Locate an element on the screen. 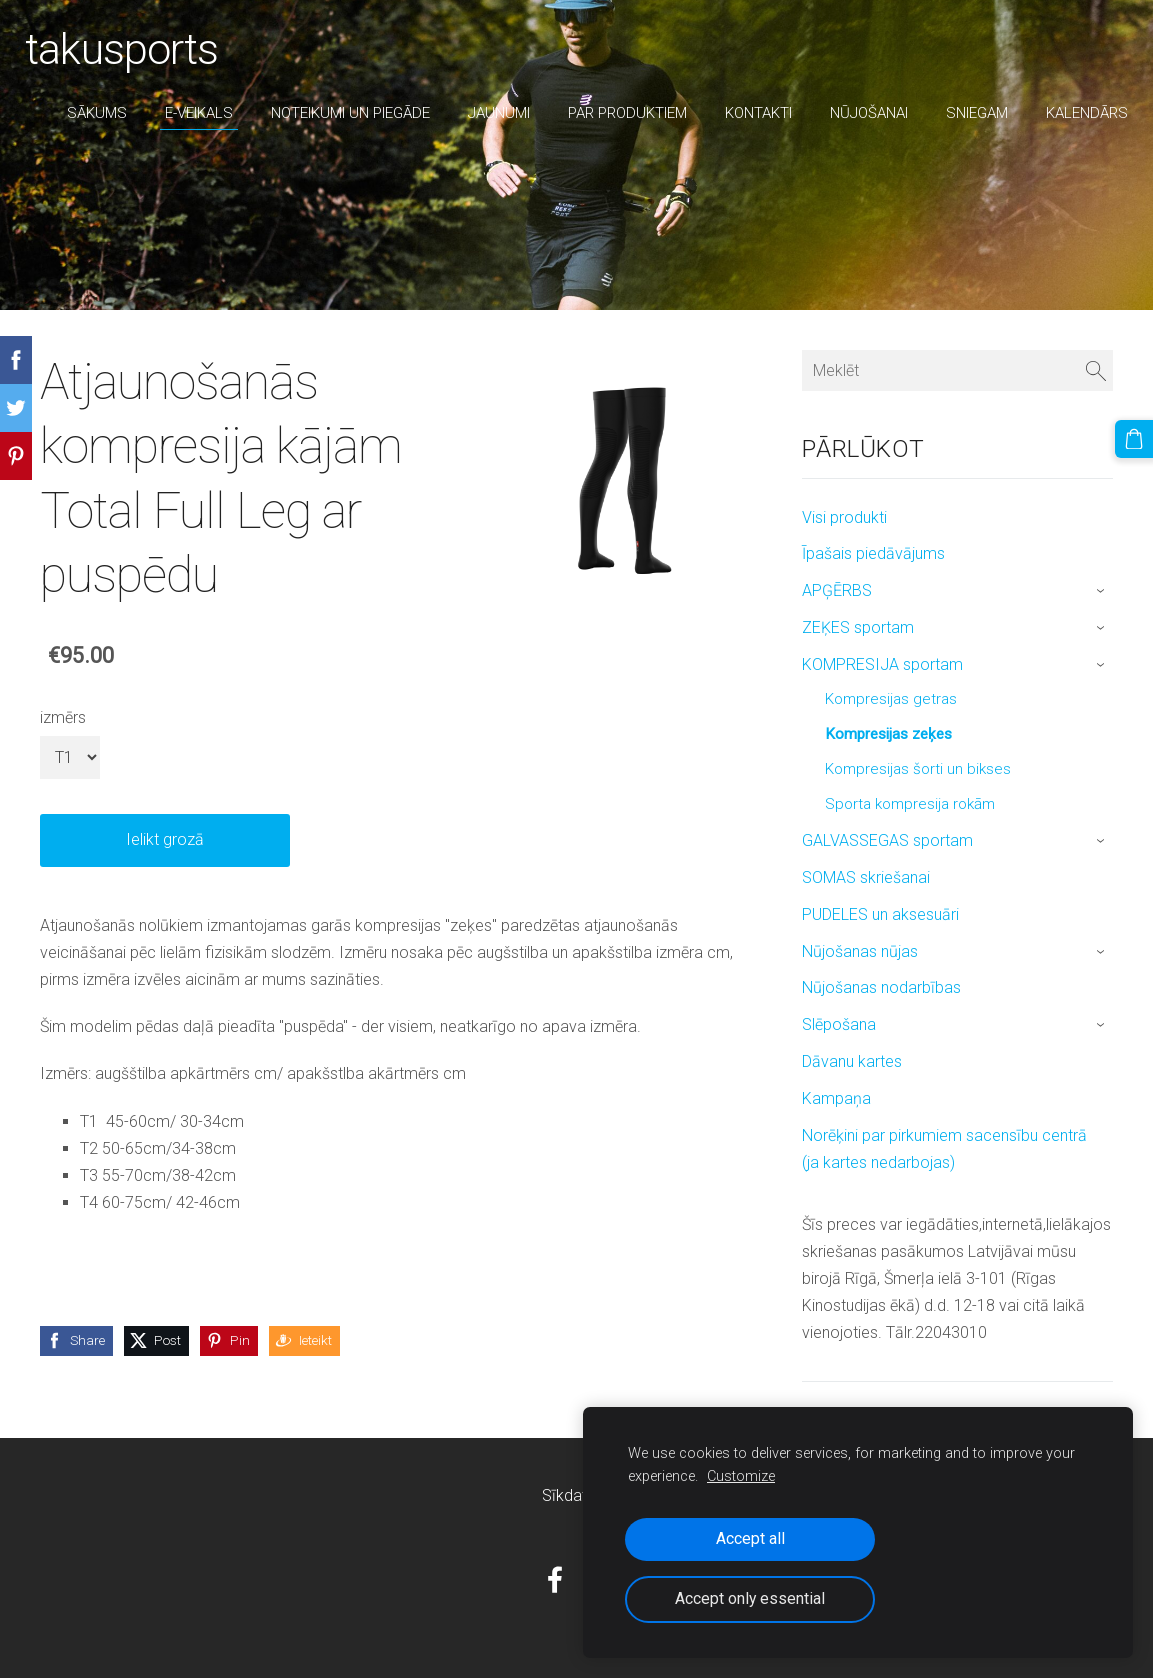  sniegam [menuitem] is located at coordinates (962, 119).